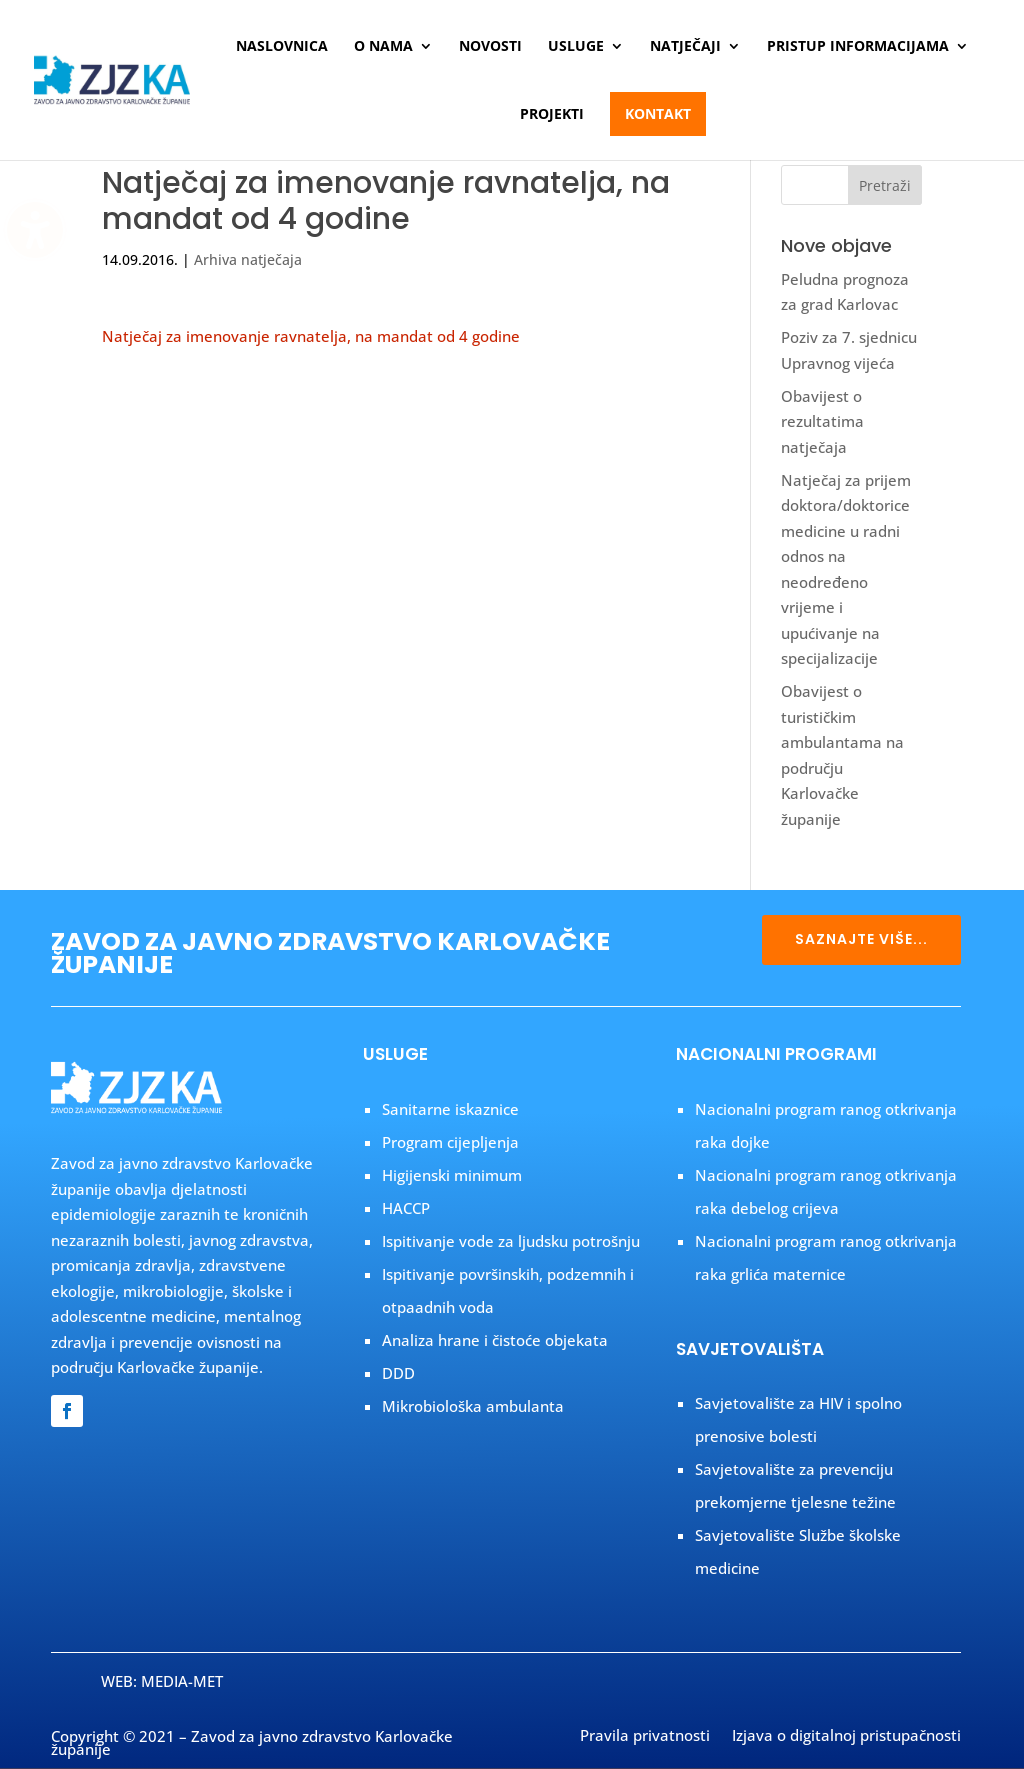 This screenshot has width=1024, height=1769. Describe the element at coordinates (311, 336) in the screenshot. I see `Natječaj za imenovanje ravnatelja, na mandat od 4 godine` at that location.